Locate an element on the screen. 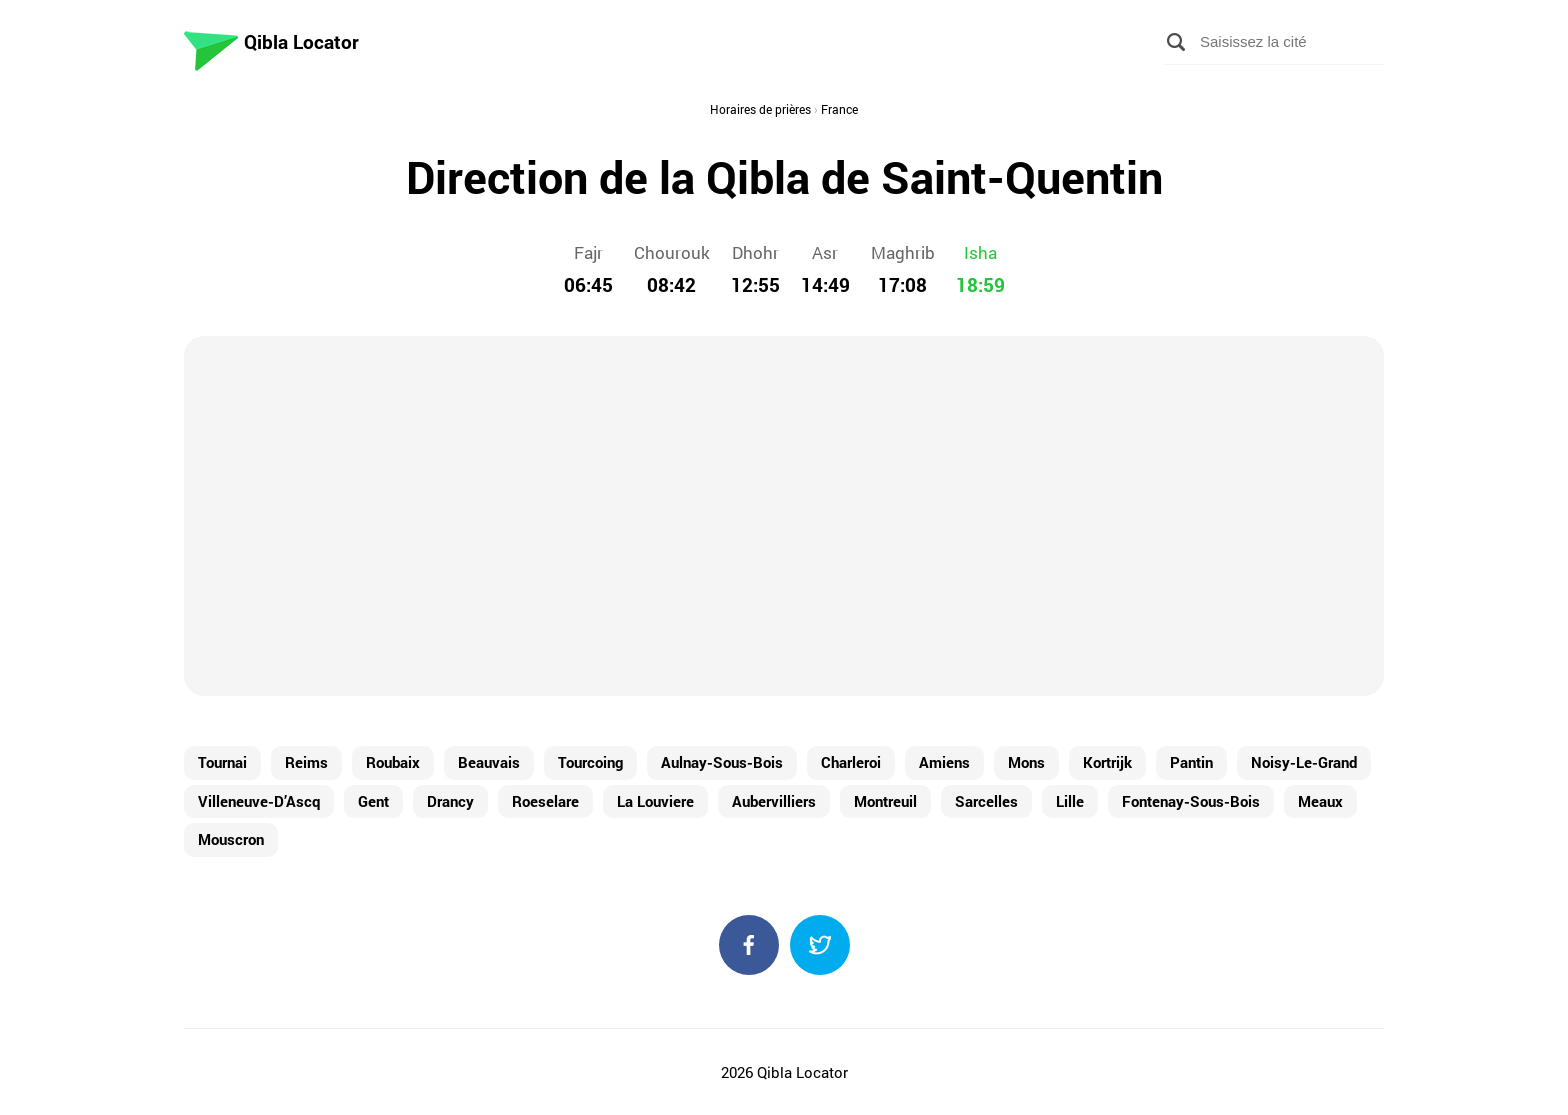  Roeselare is located at coordinates (545, 801).